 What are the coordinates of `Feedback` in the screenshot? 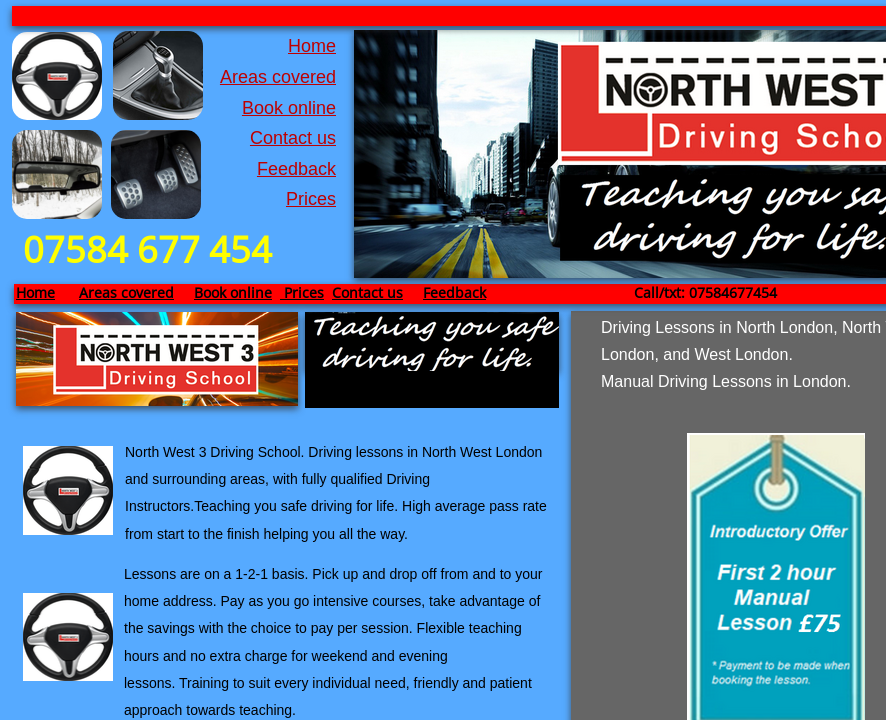 It's located at (296, 169).